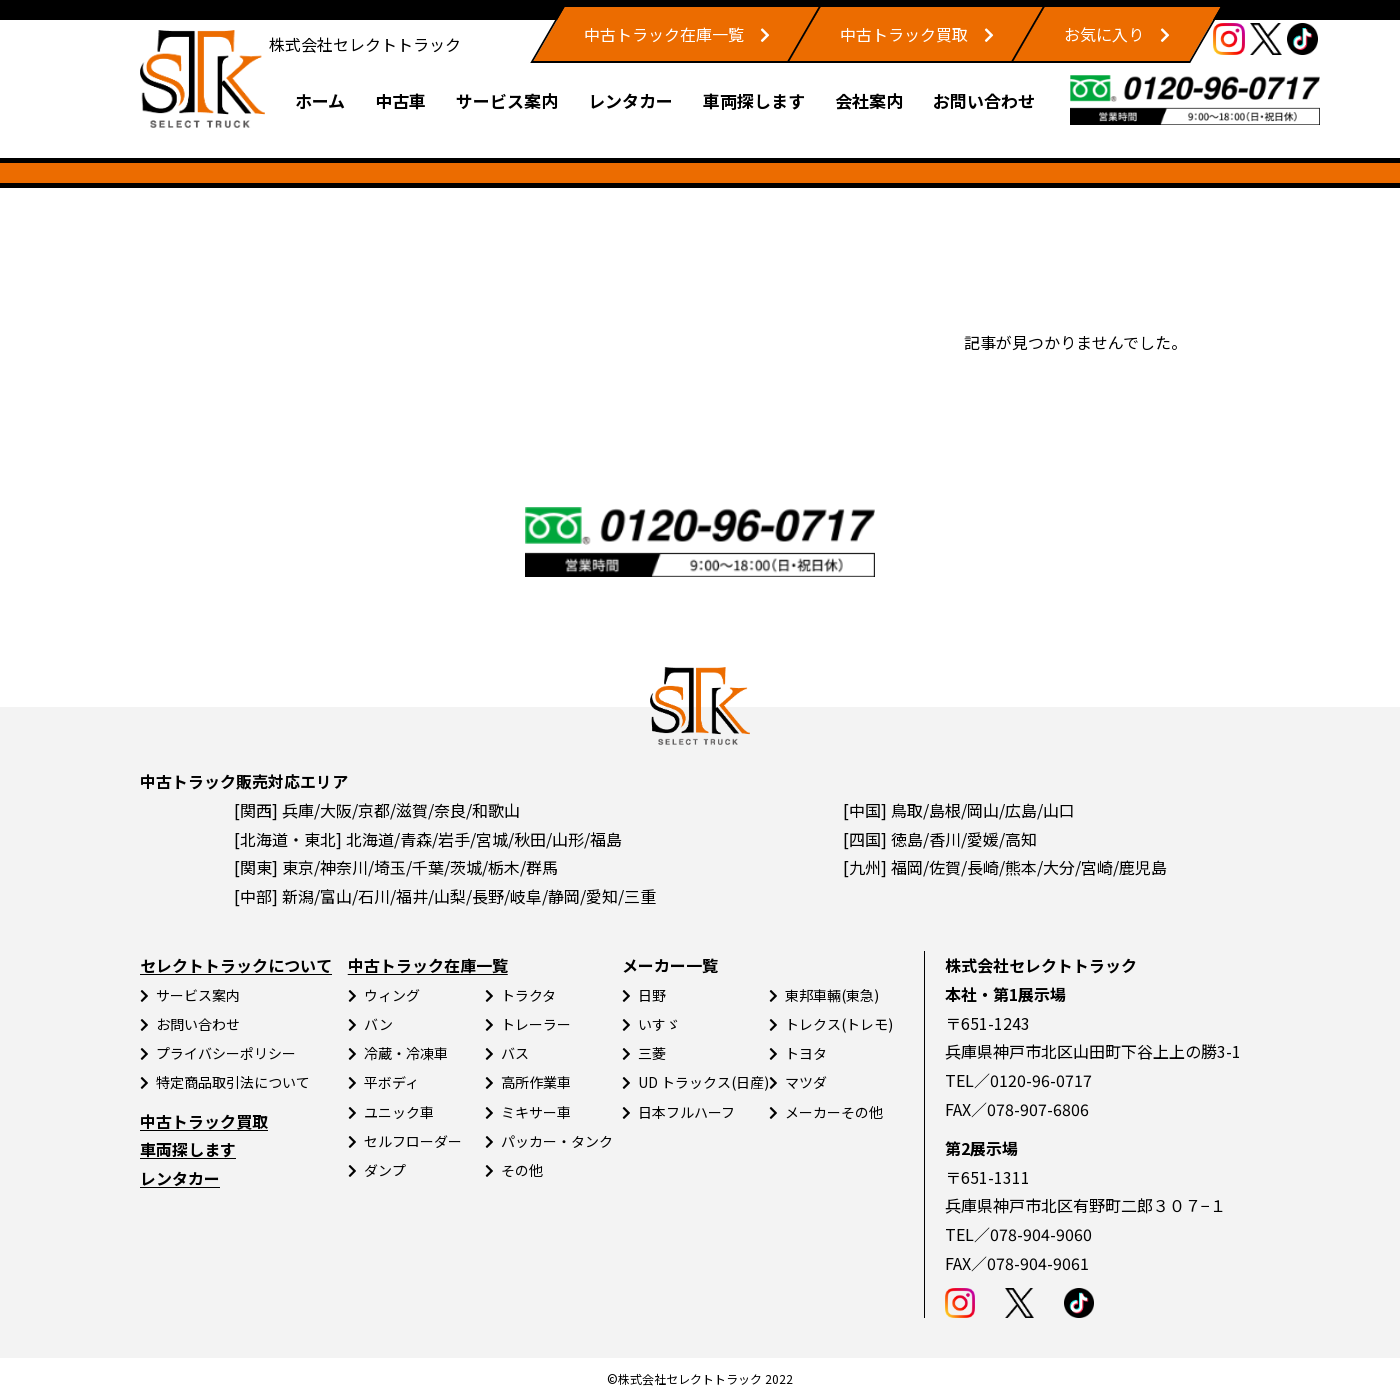  I want to click on プライバシーポリシー, so click(226, 1053).